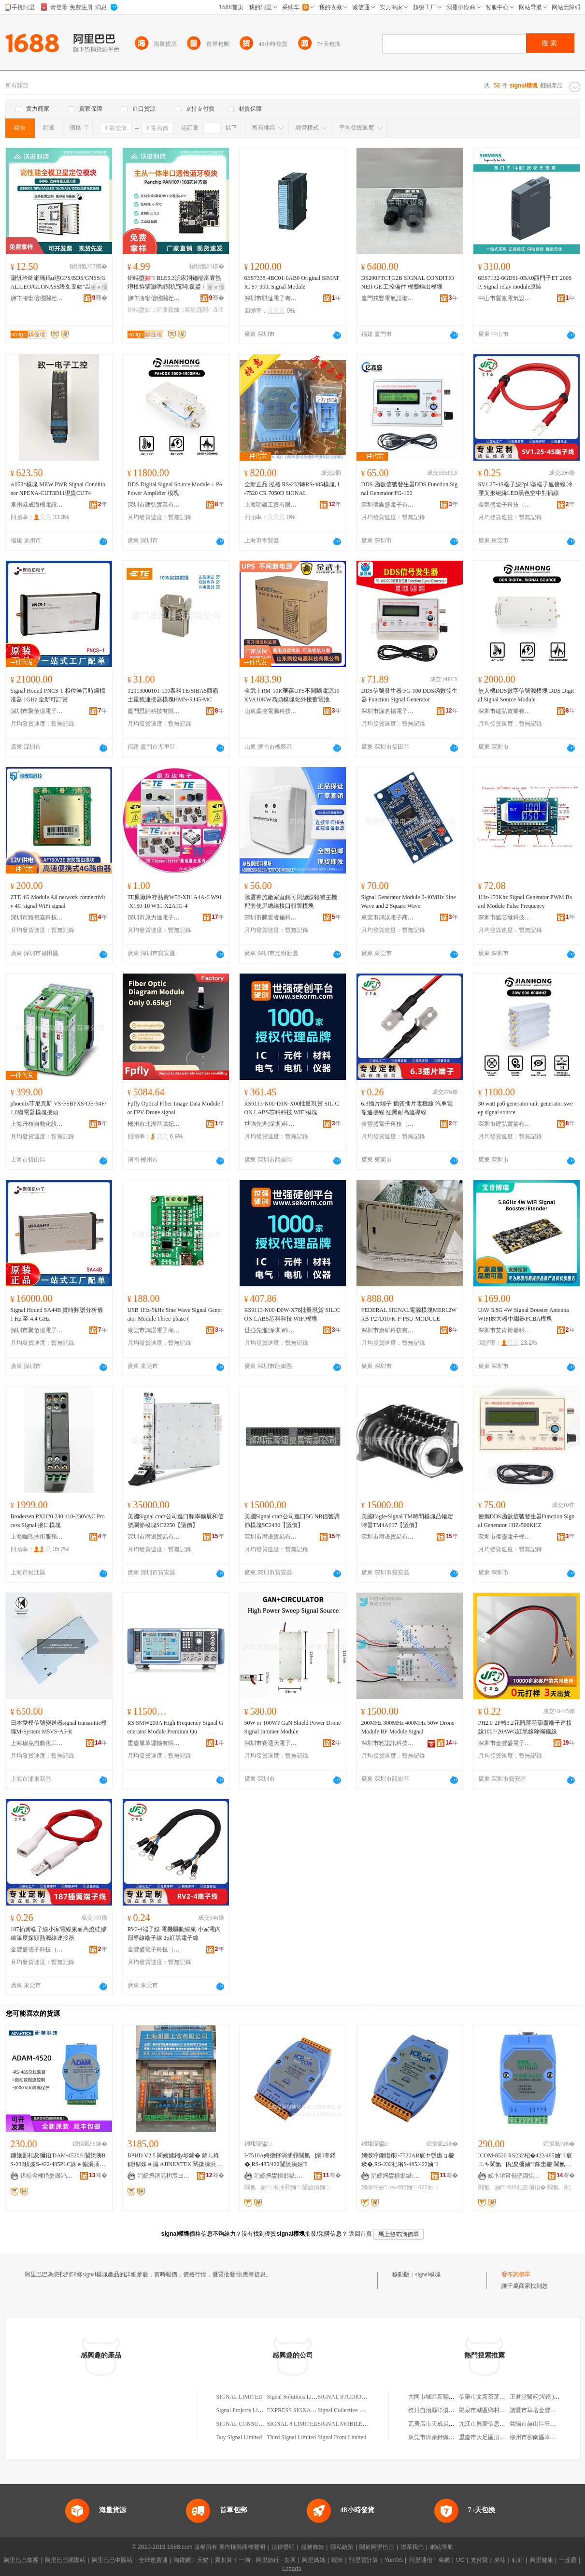 This screenshot has height=2576, width=585. What do you see at coordinates (360, 2233) in the screenshot?
I see `返回首頁` at bounding box center [360, 2233].